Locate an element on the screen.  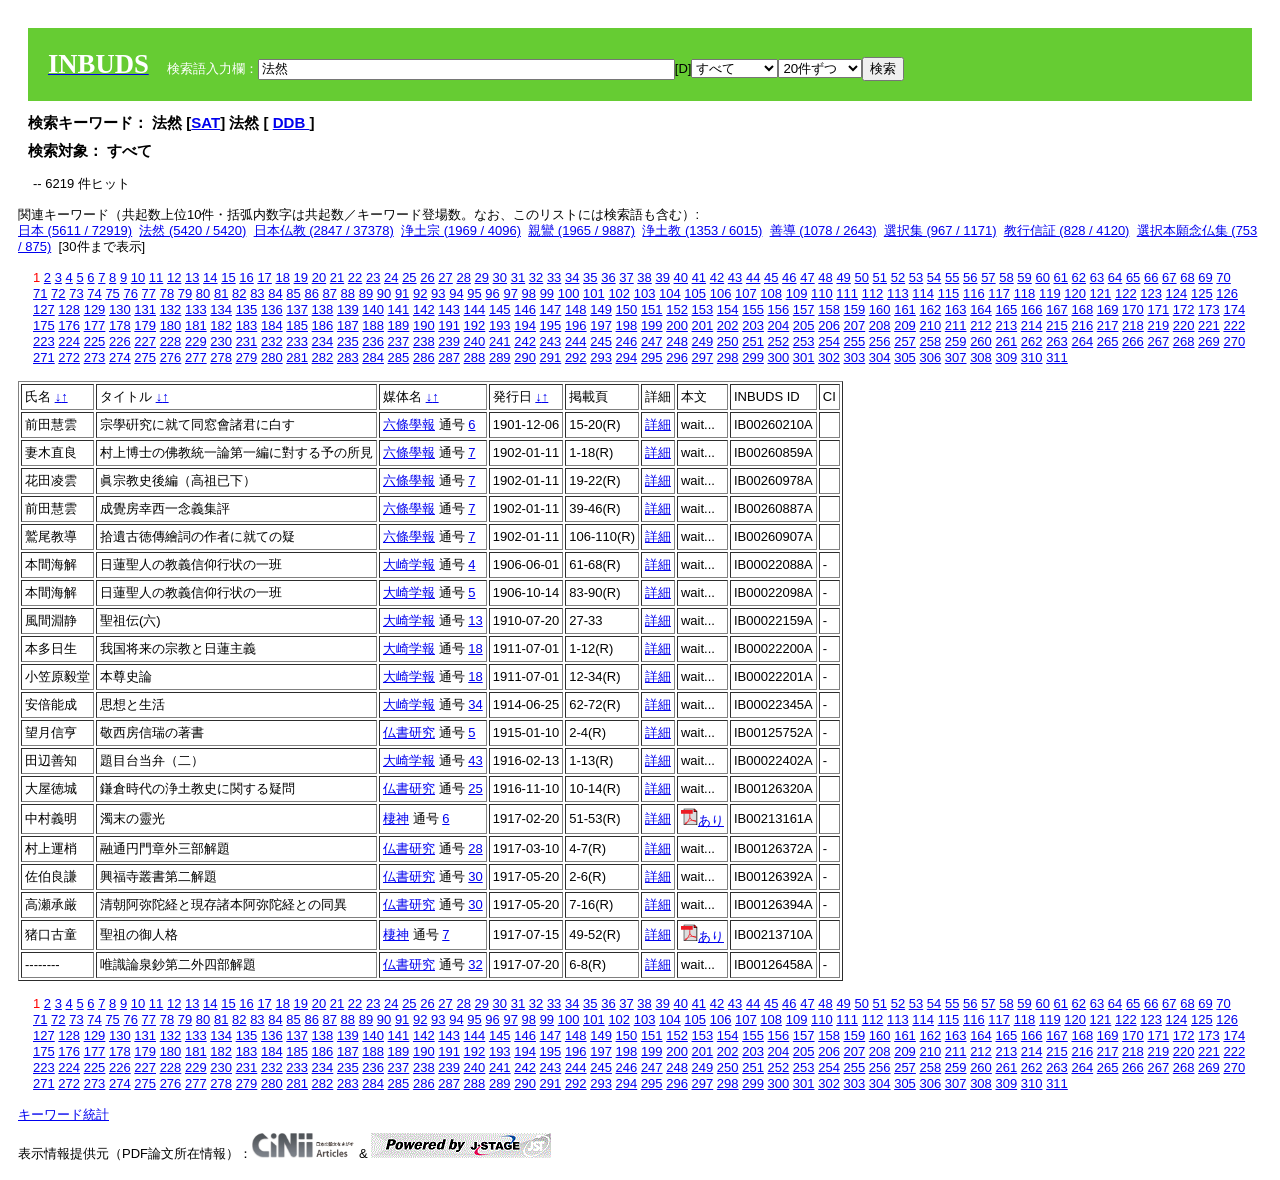
143 is located at coordinates (449, 309).